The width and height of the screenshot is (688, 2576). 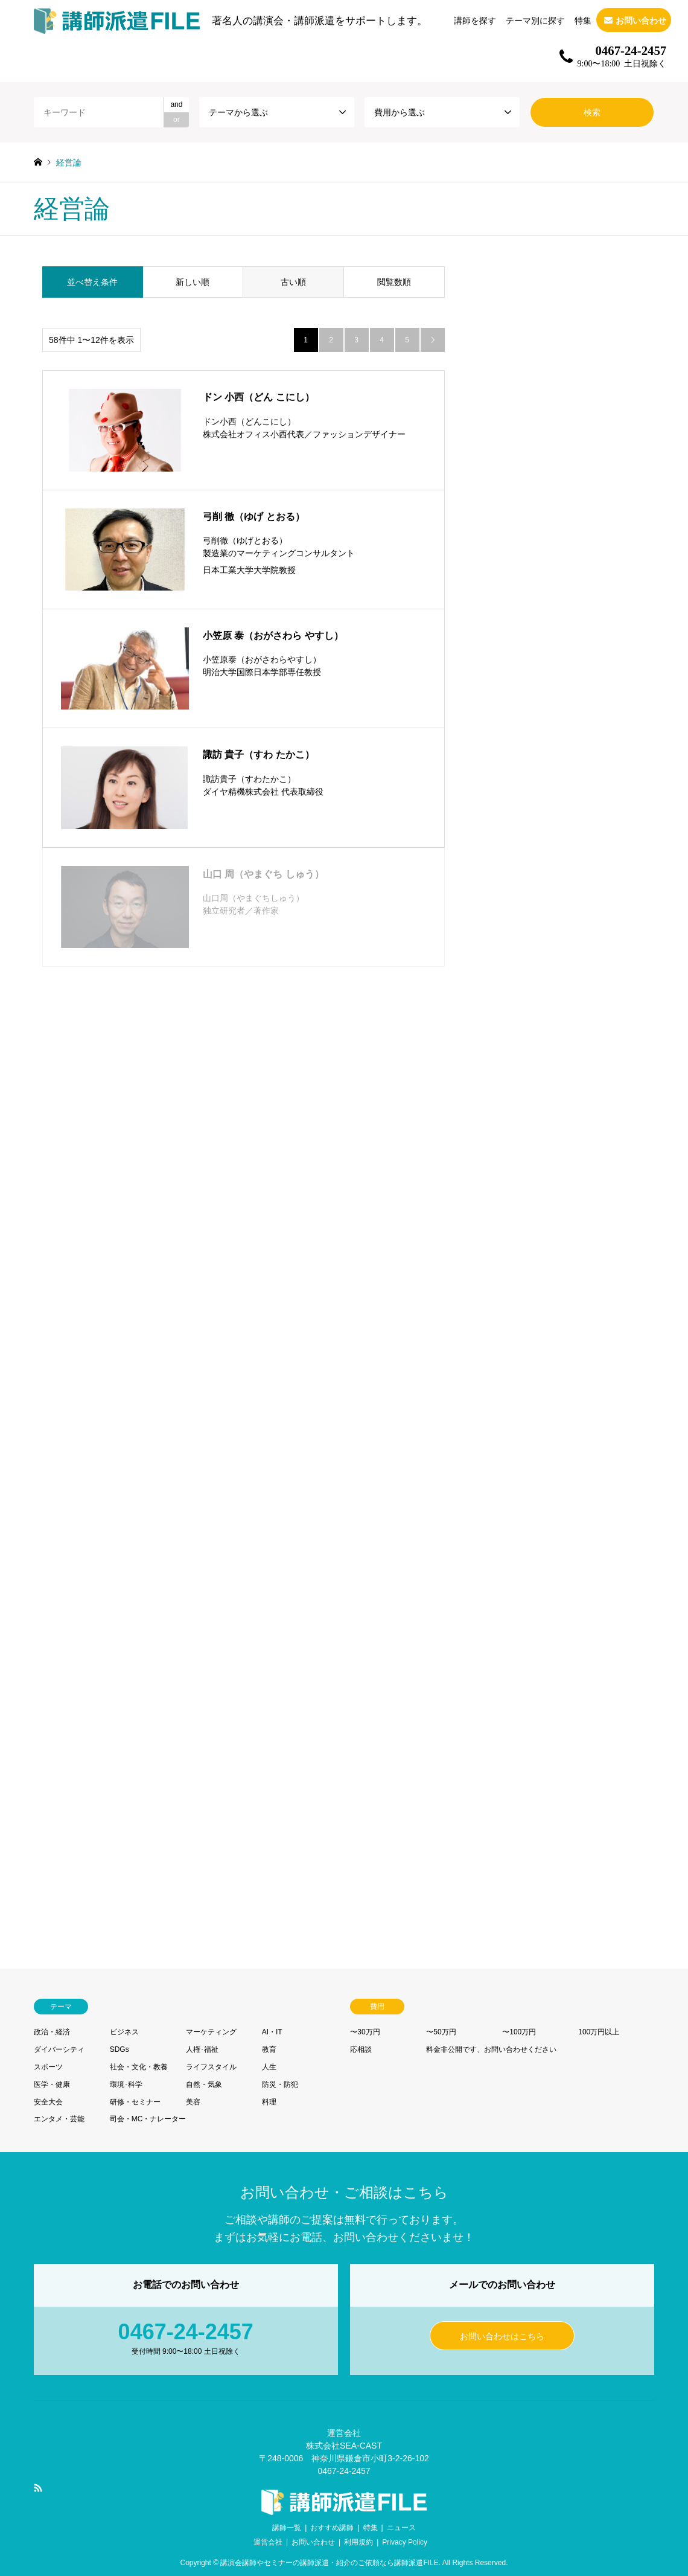 What do you see at coordinates (192, 282) in the screenshot?
I see `新しい順` at bounding box center [192, 282].